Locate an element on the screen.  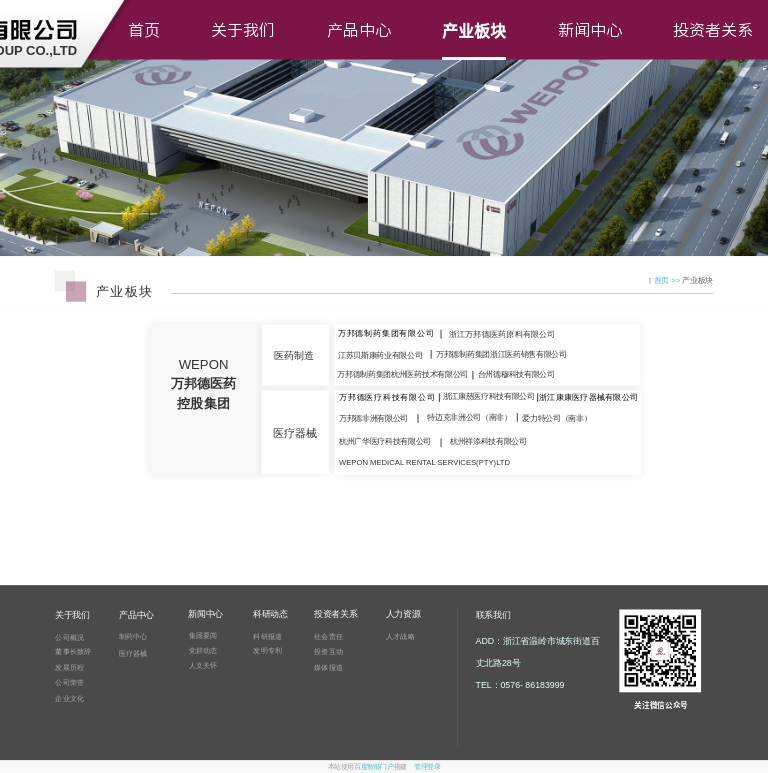
集团要闻 is located at coordinates (203, 635).